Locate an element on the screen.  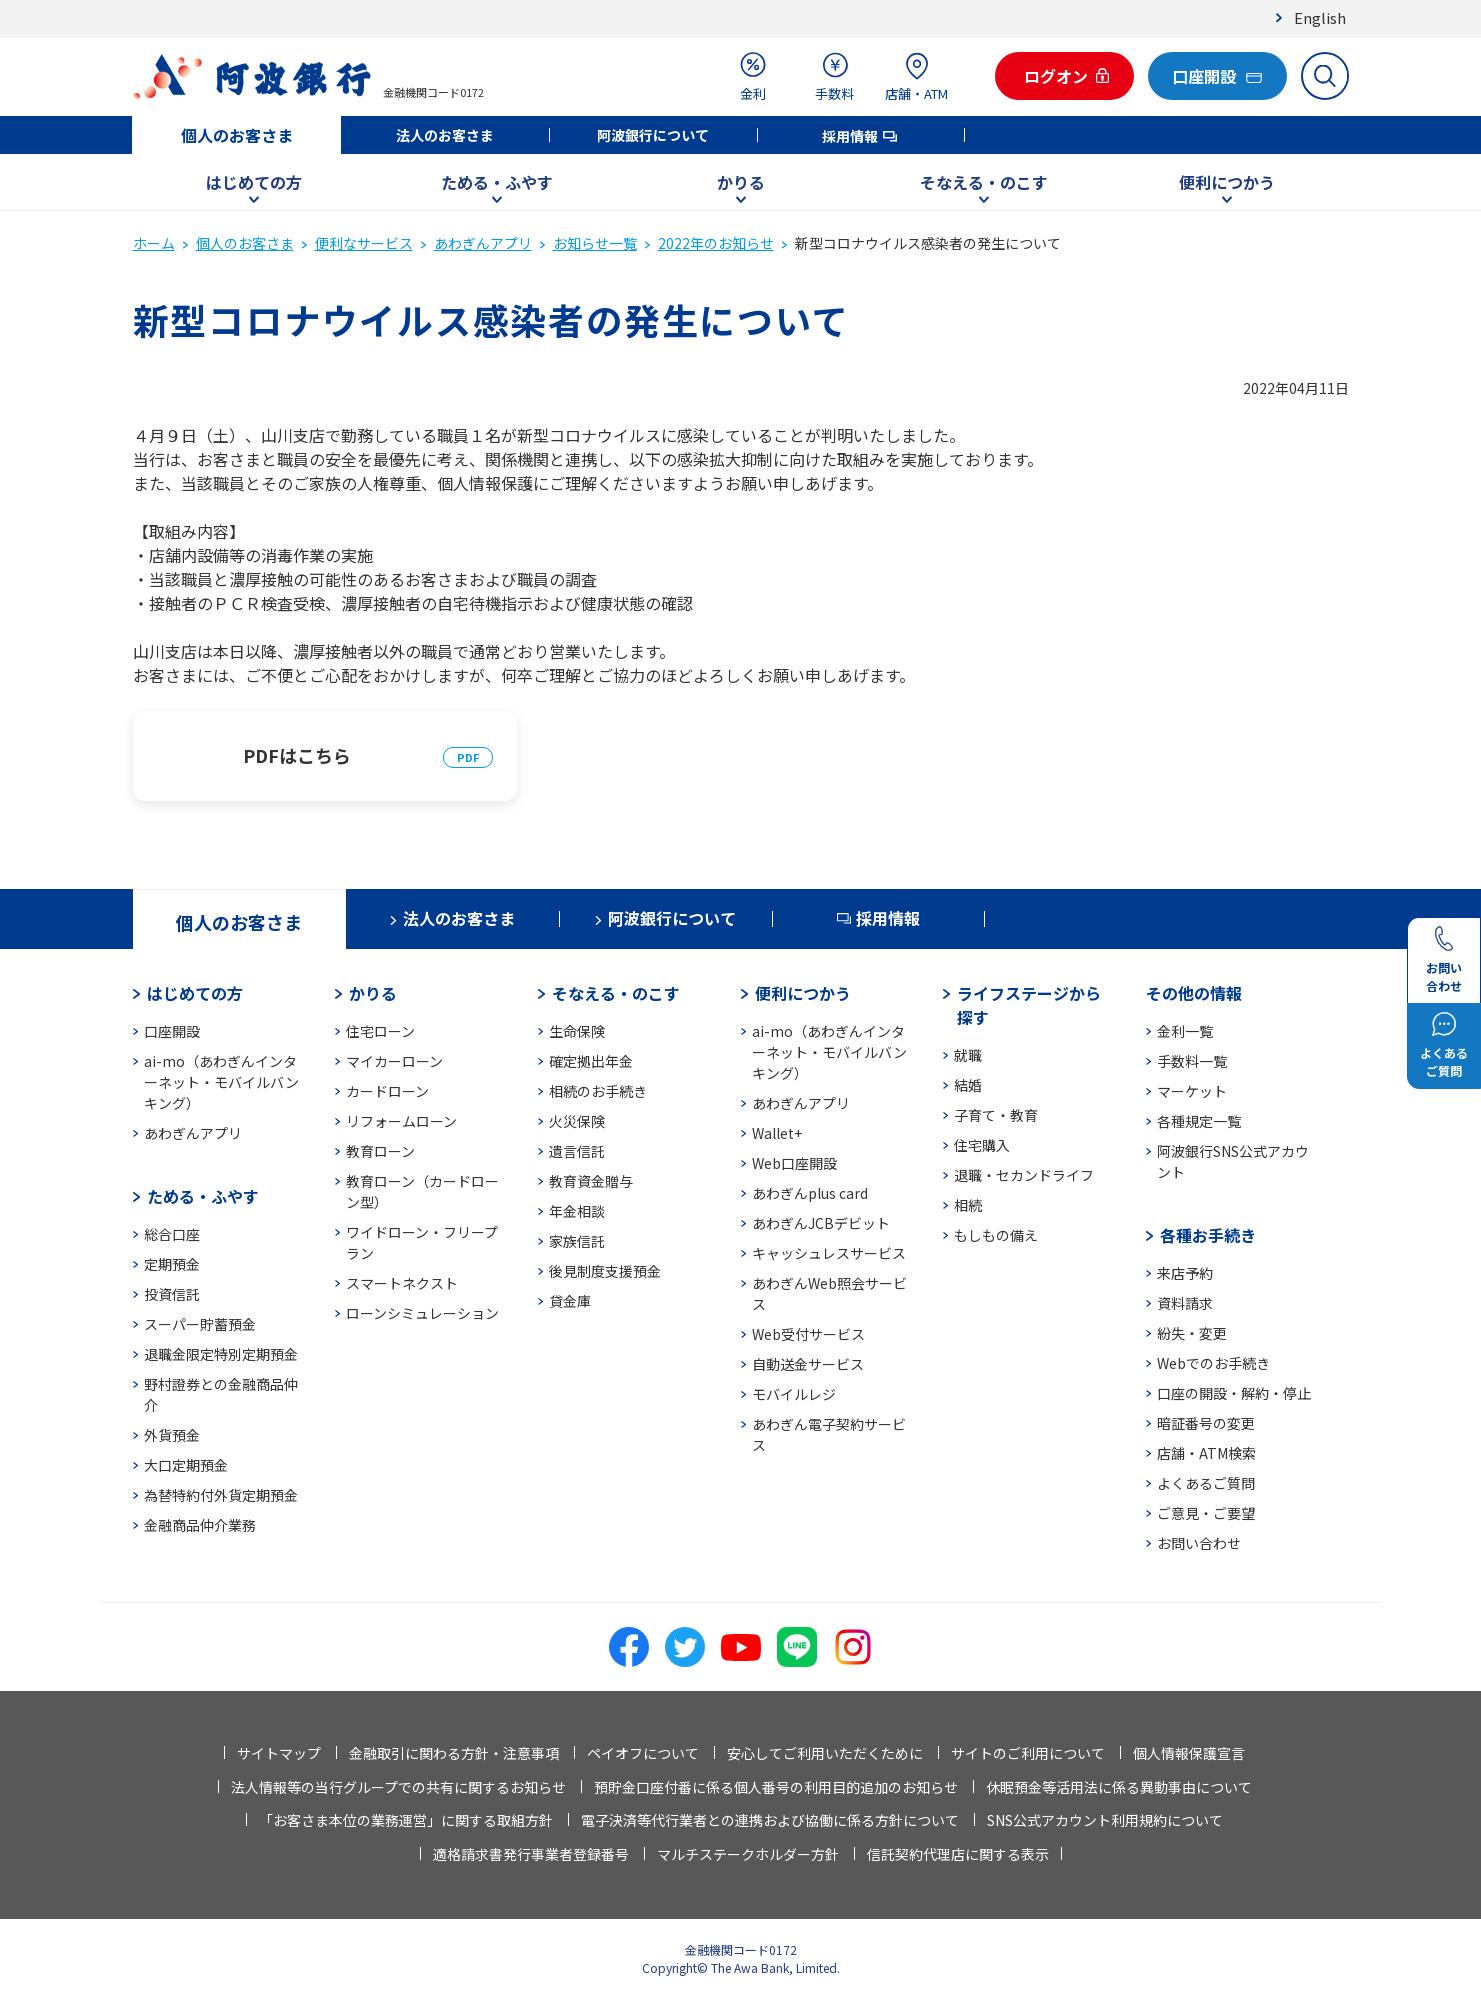
法人のお客さま is located at coordinates (445, 135).